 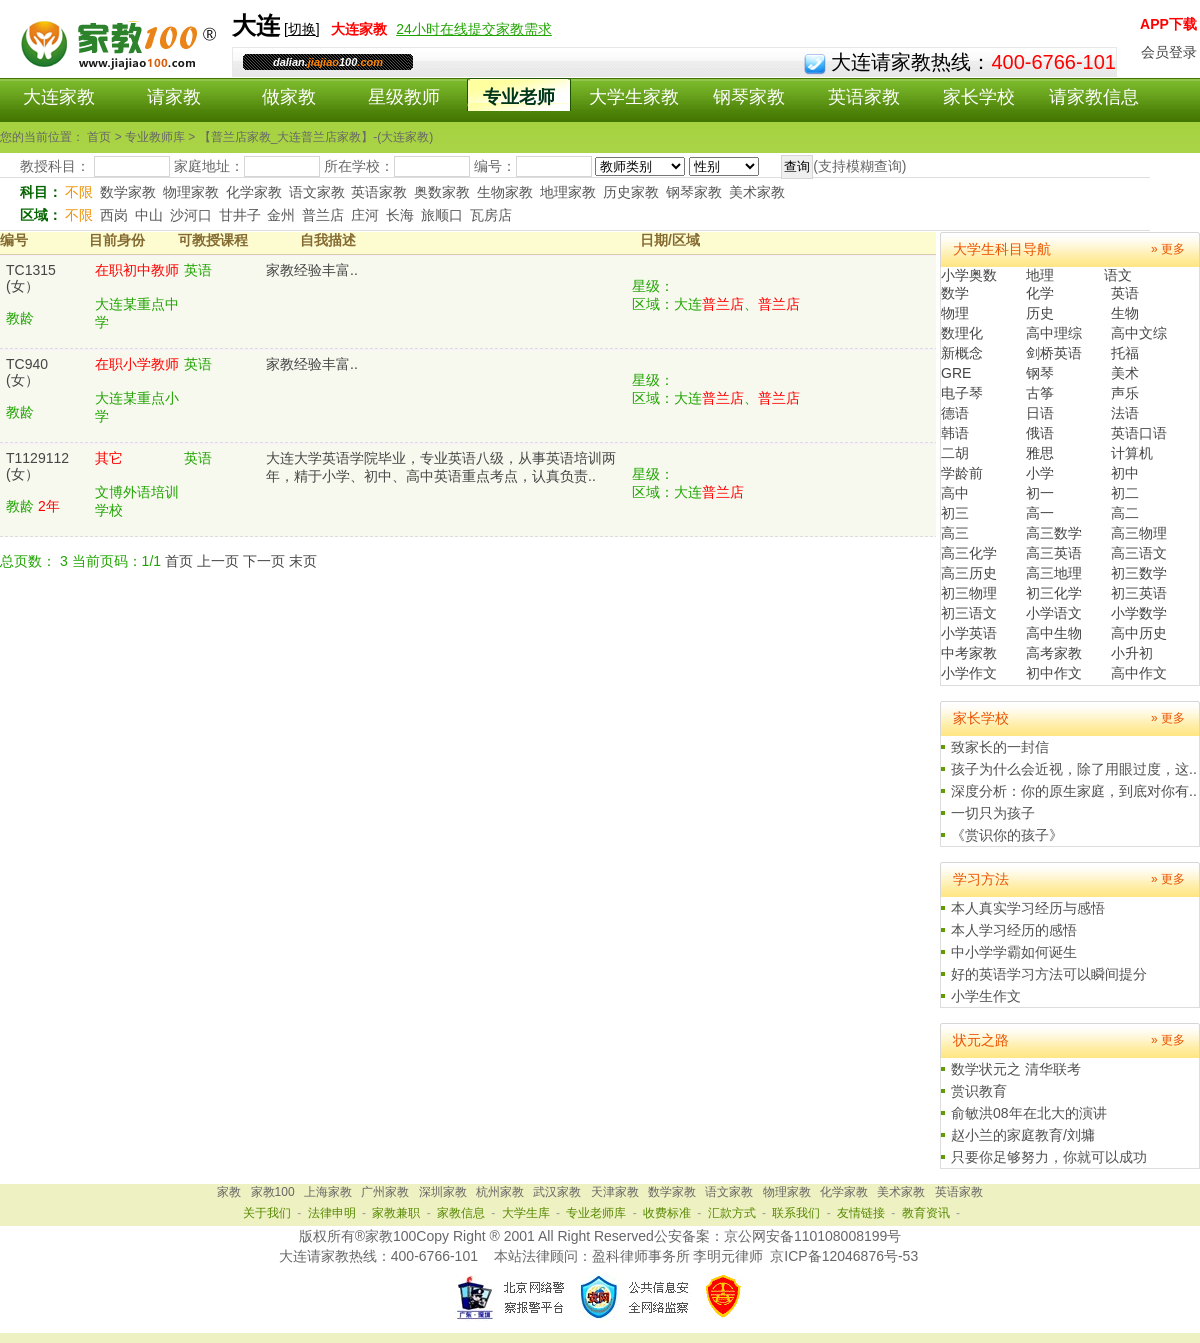 I want to click on 初三化学, so click(x=1054, y=593).